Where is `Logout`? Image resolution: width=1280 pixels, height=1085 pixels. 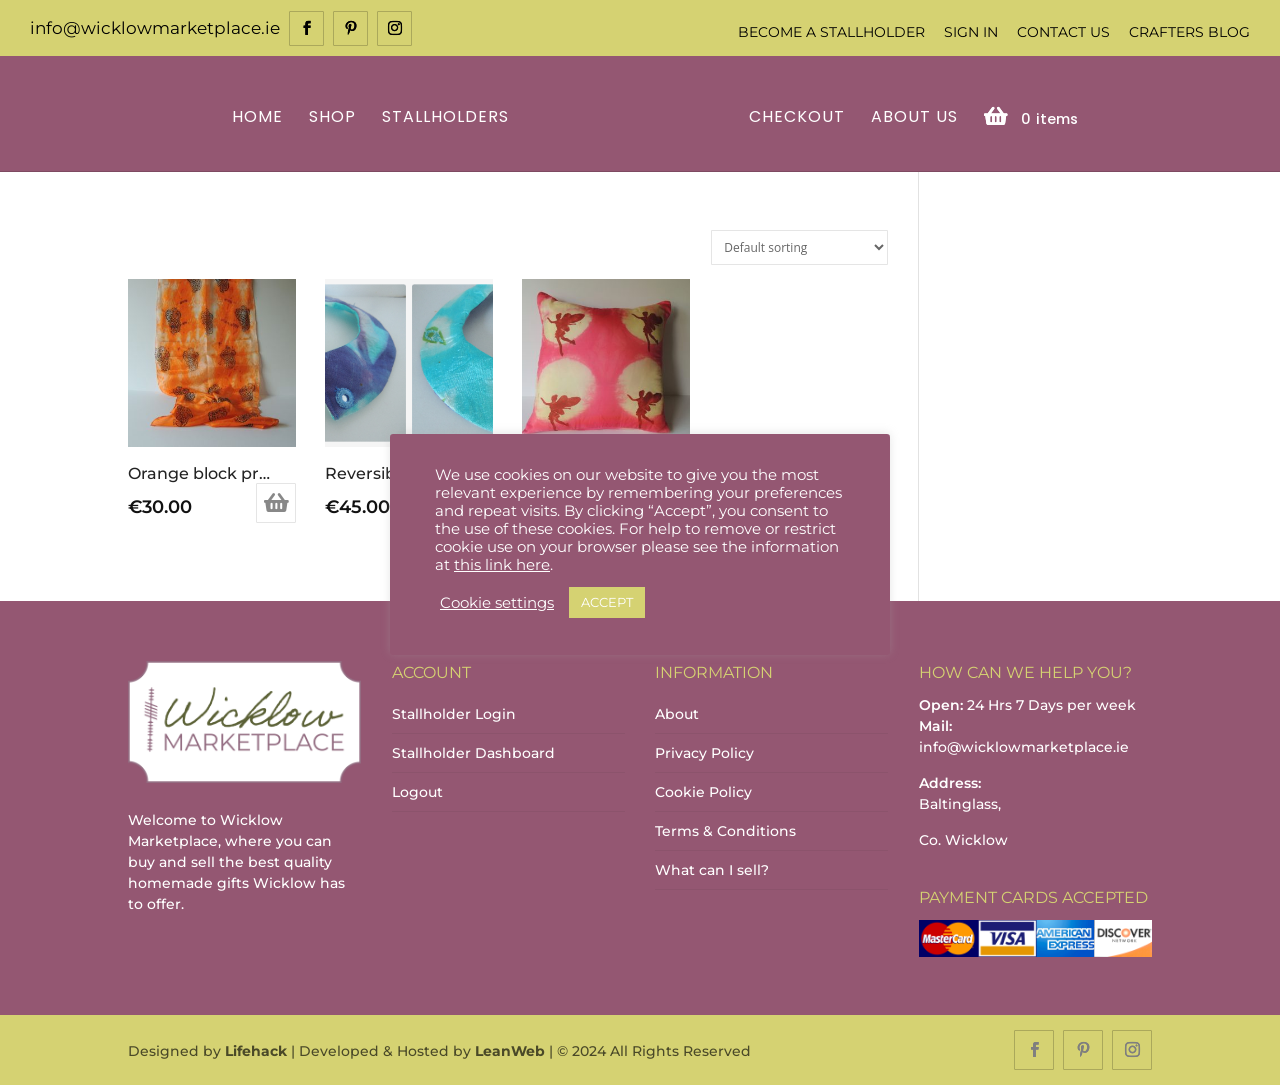
Logout is located at coordinates (417, 792).